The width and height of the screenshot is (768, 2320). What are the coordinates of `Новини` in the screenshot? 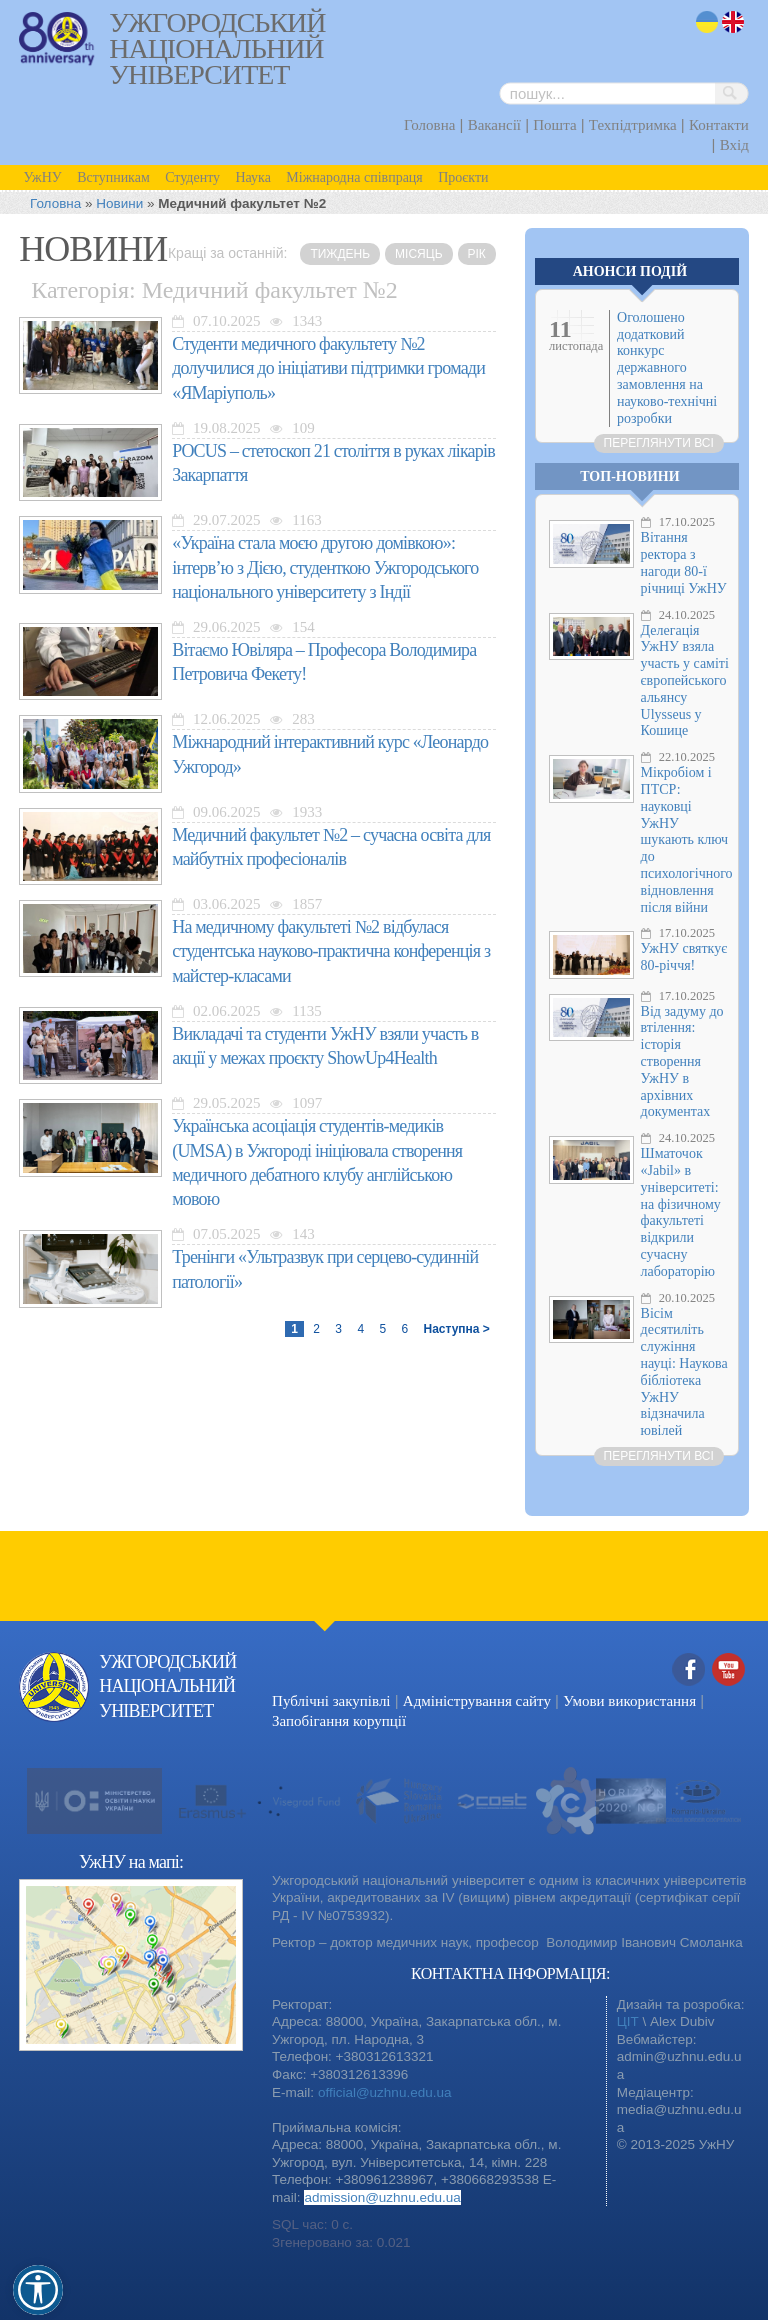 It's located at (119, 203).